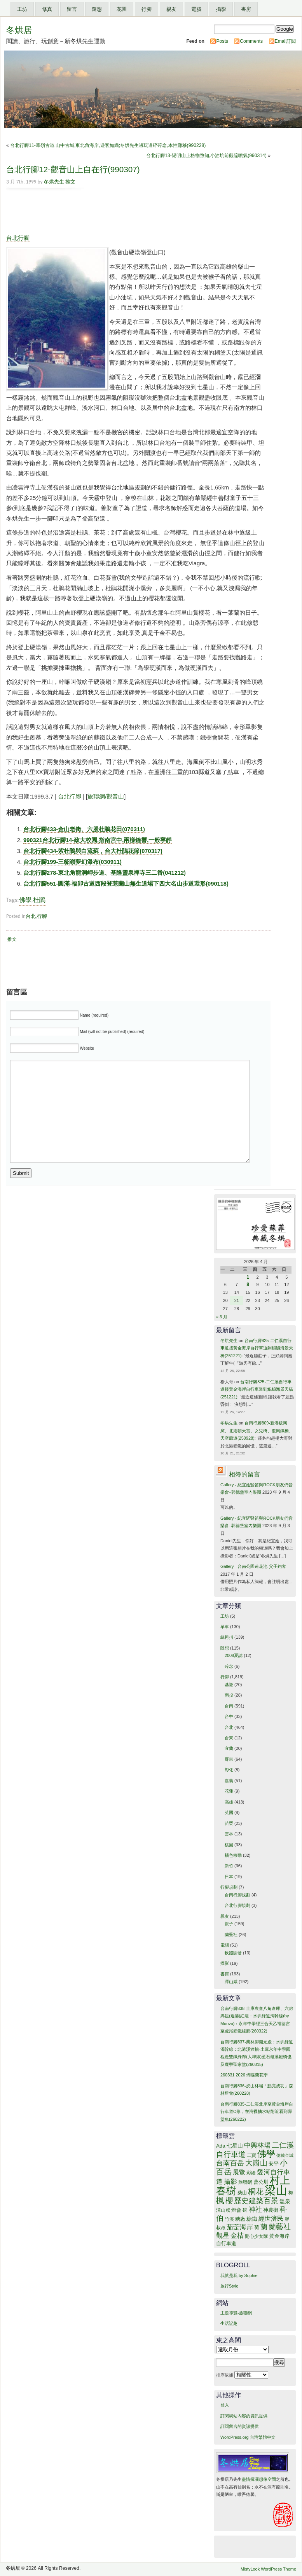 This screenshot has width=302, height=2576. What do you see at coordinates (256, 2236) in the screenshot?
I see `開心少女隊 [開心少女隊 (13 個項目)]` at bounding box center [256, 2236].